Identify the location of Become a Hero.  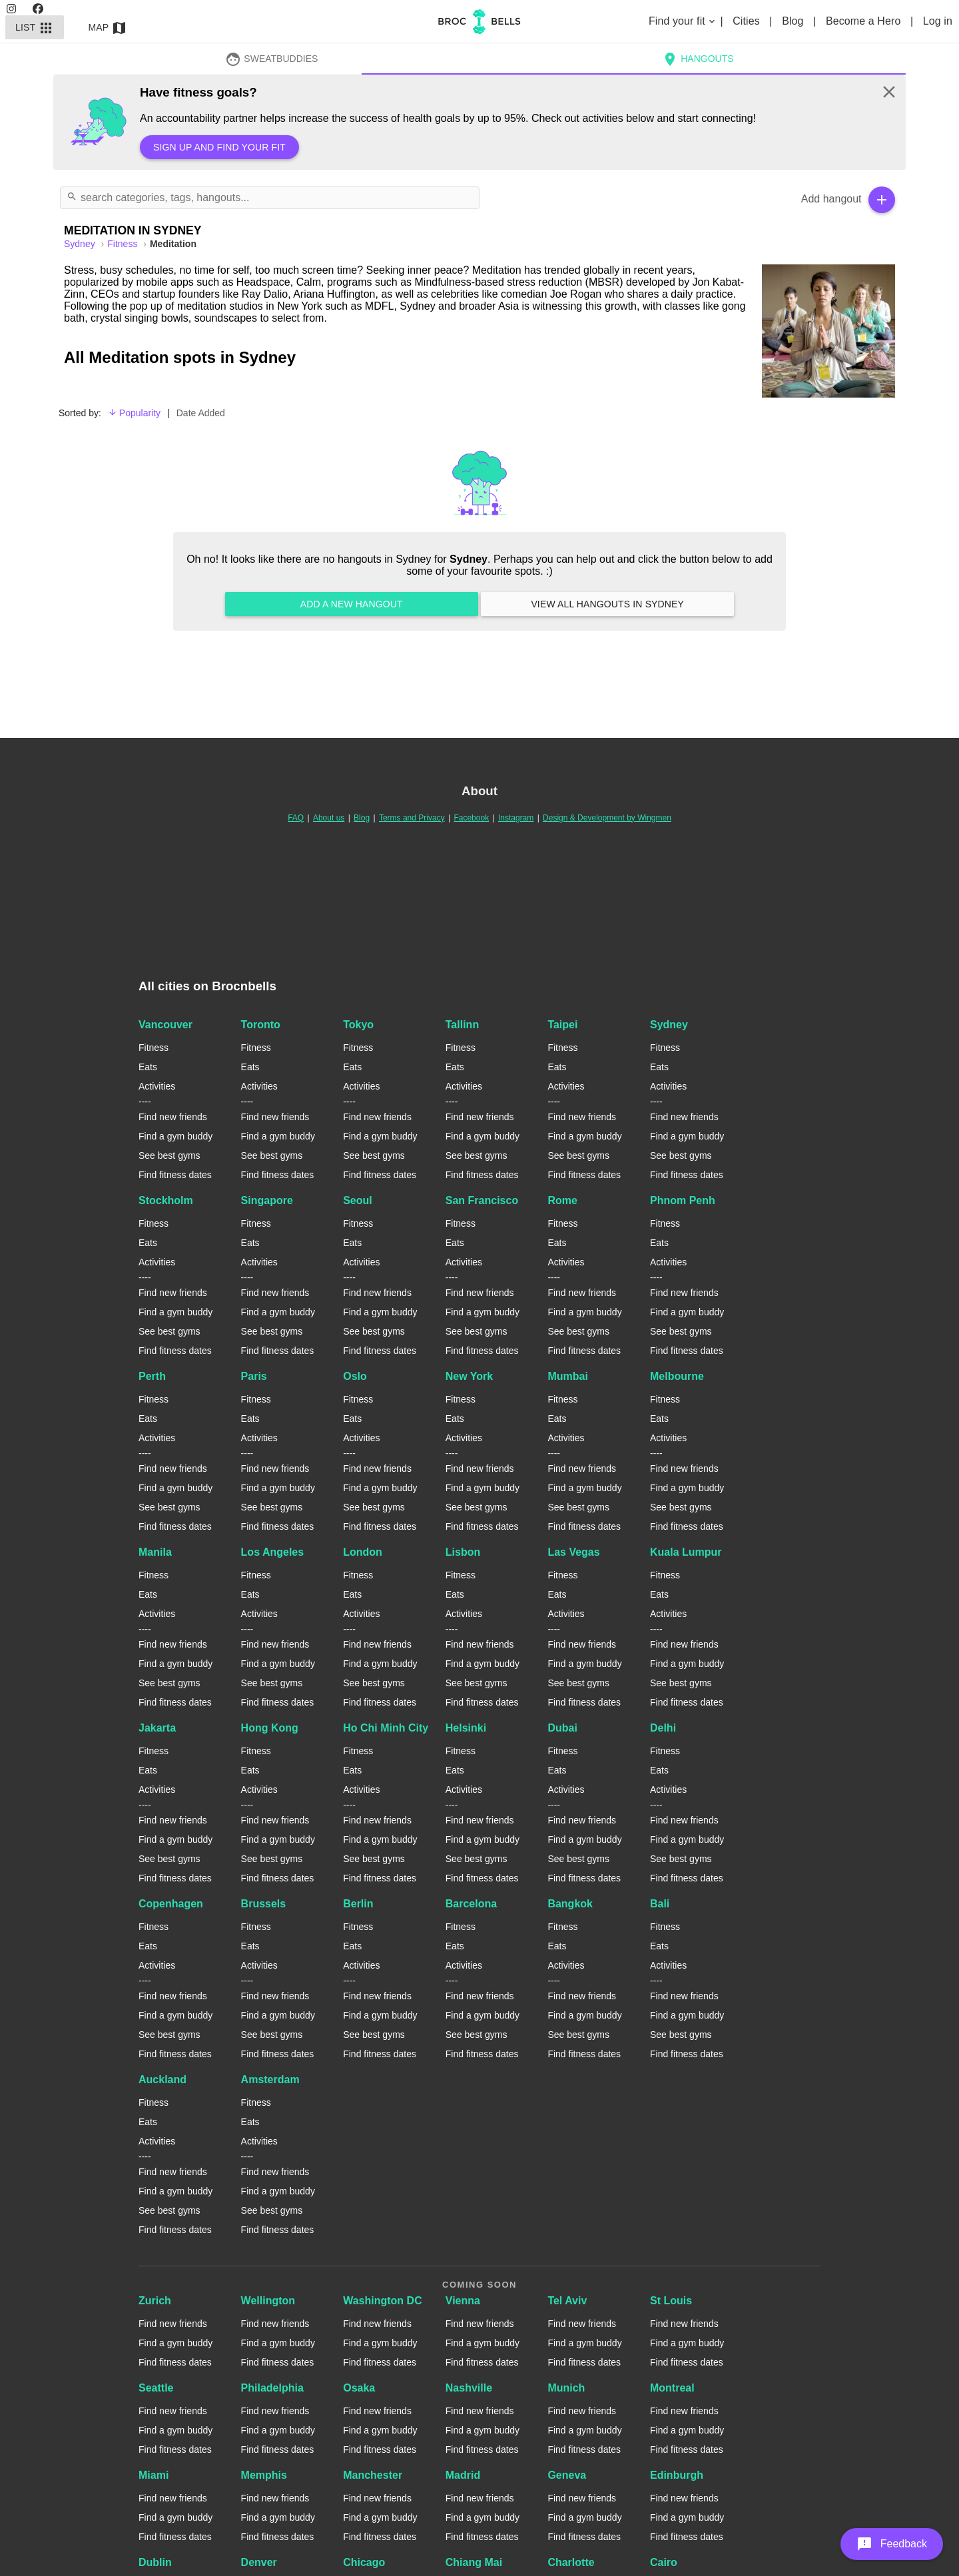
(865, 21).